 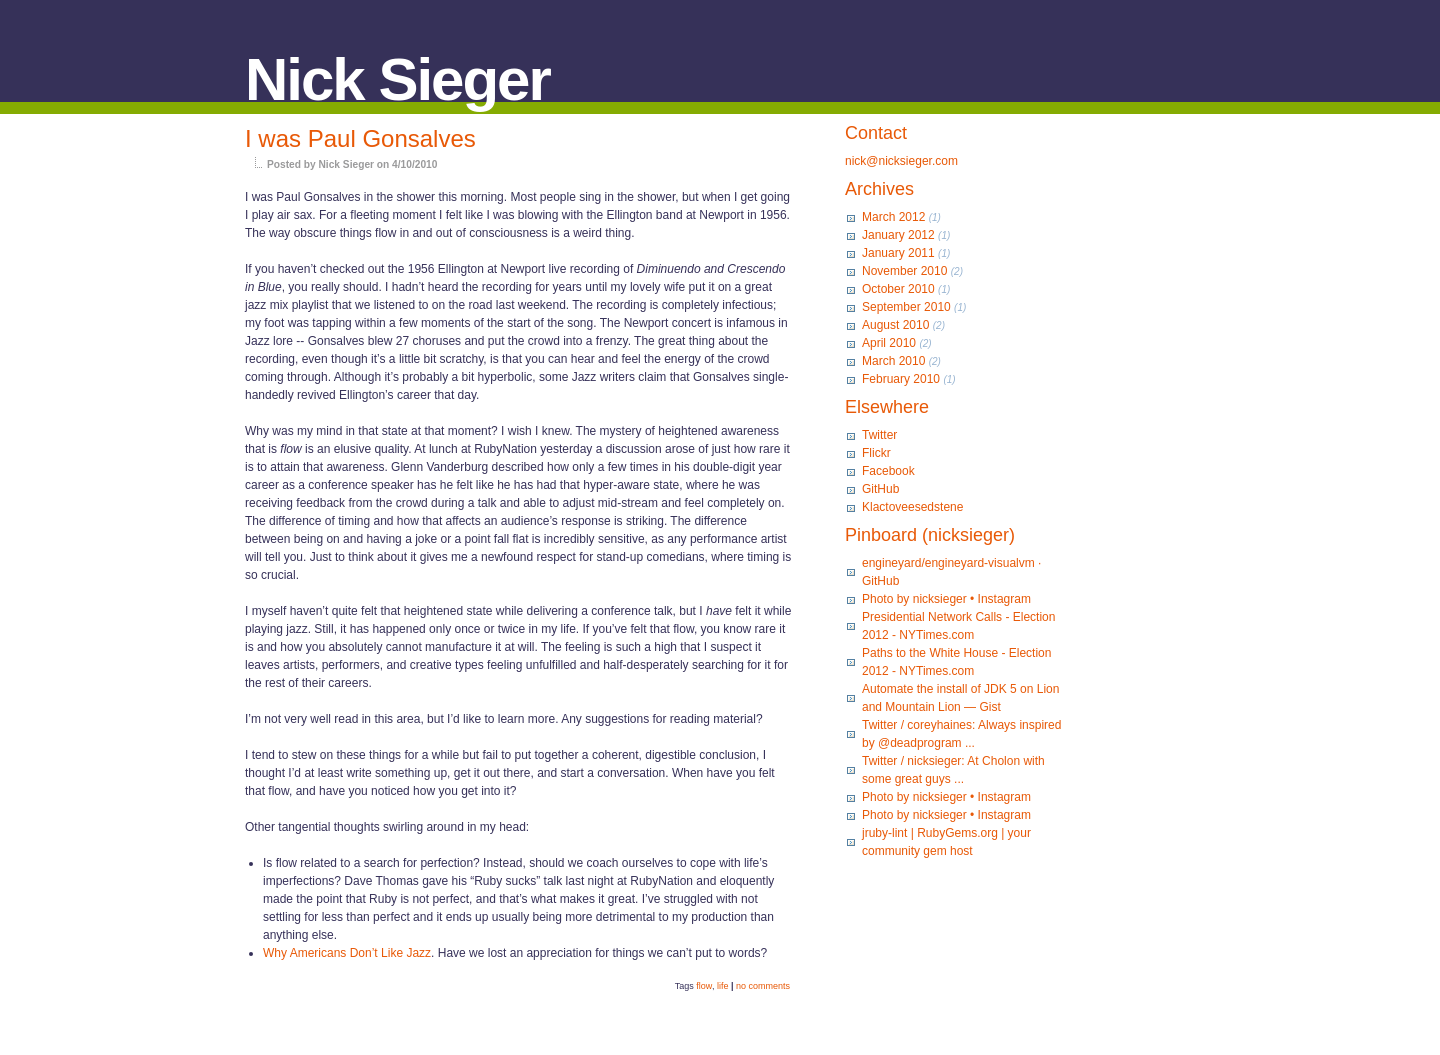 I want to click on January 2011, so click(x=898, y=253).